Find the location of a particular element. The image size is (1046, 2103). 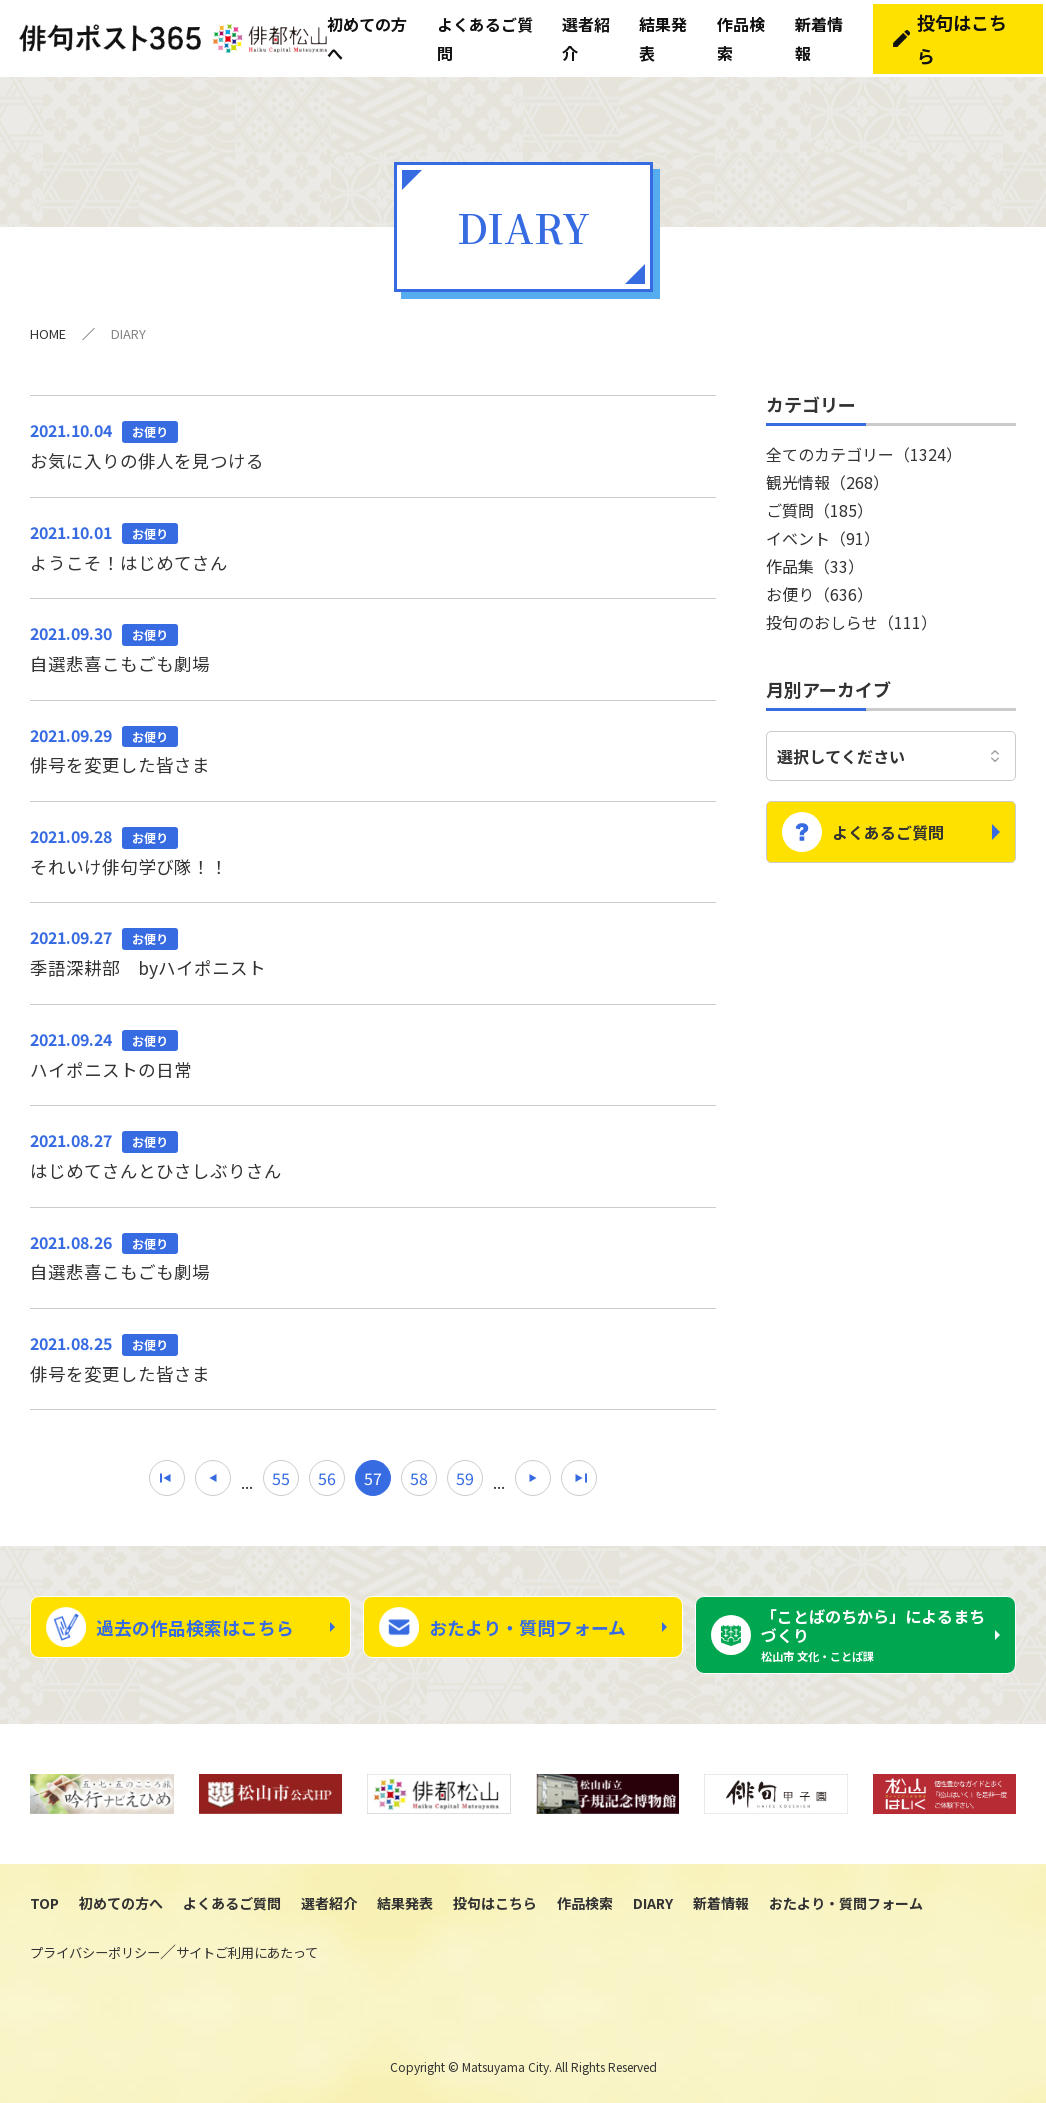

それいけ俳句学び隊！！ is located at coordinates (373, 847).